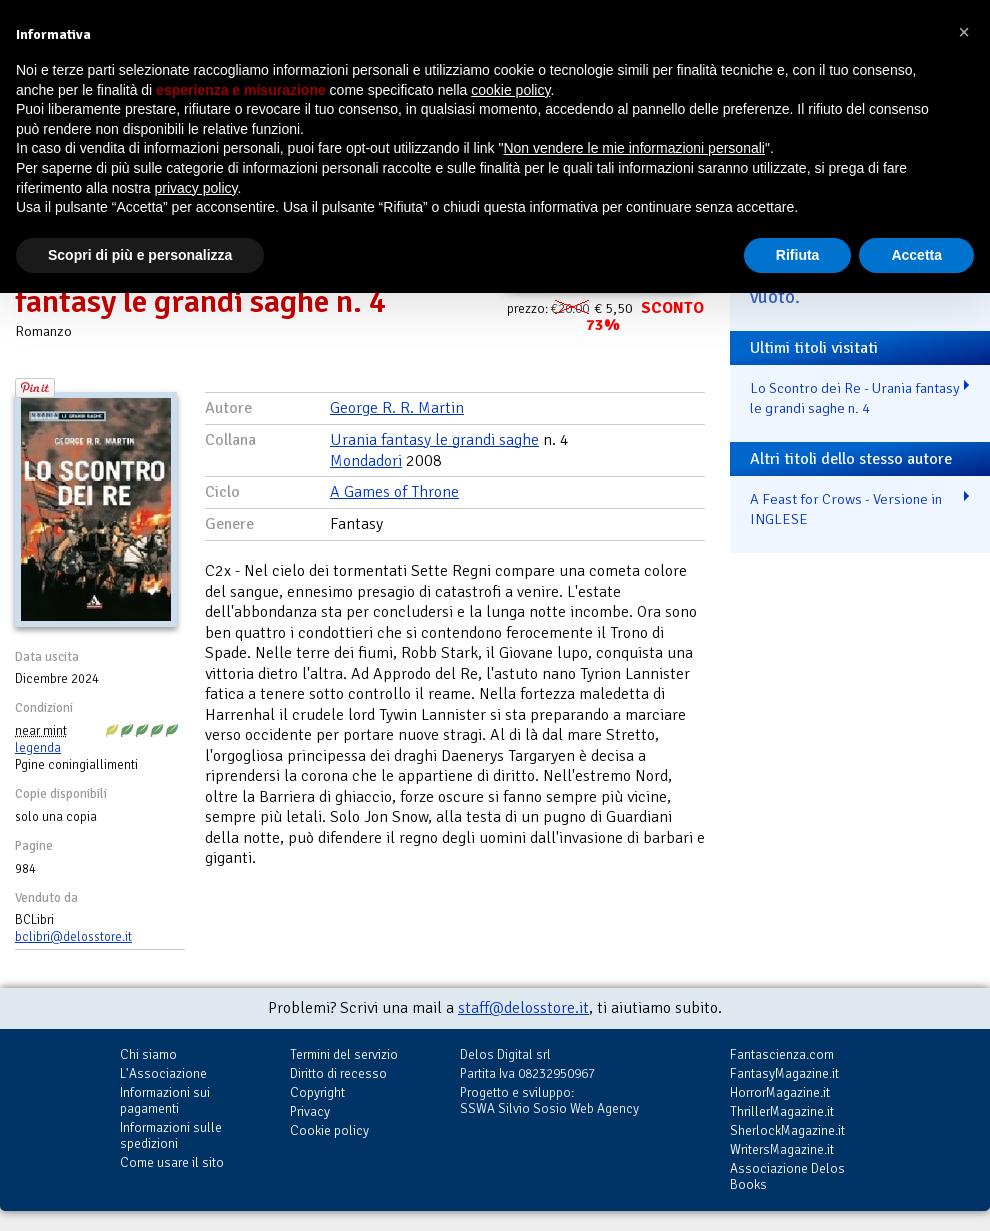 This screenshot has width=990, height=1231. What do you see at coordinates (846, 509) in the screenshot?
I see `A Feast for Crows - Versione in INGLESE` at bounding box center [846, 509].